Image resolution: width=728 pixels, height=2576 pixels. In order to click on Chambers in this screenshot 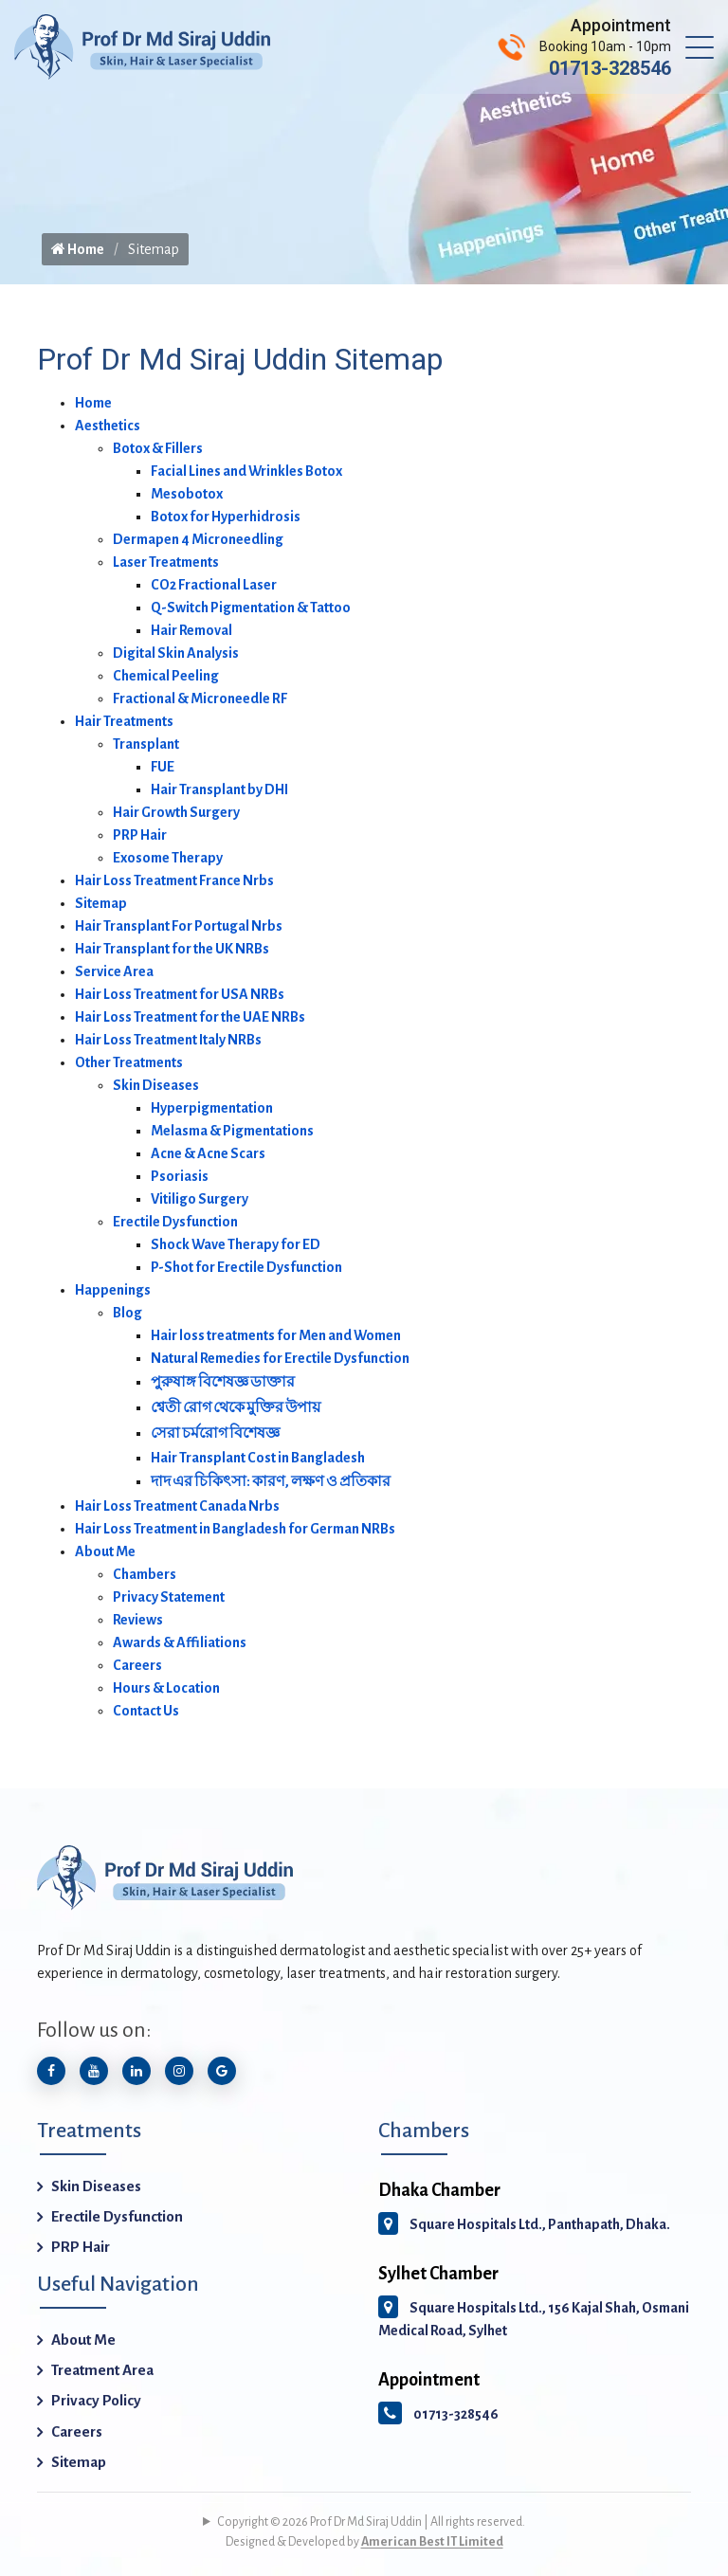, I will do `click(144, 1574)`.